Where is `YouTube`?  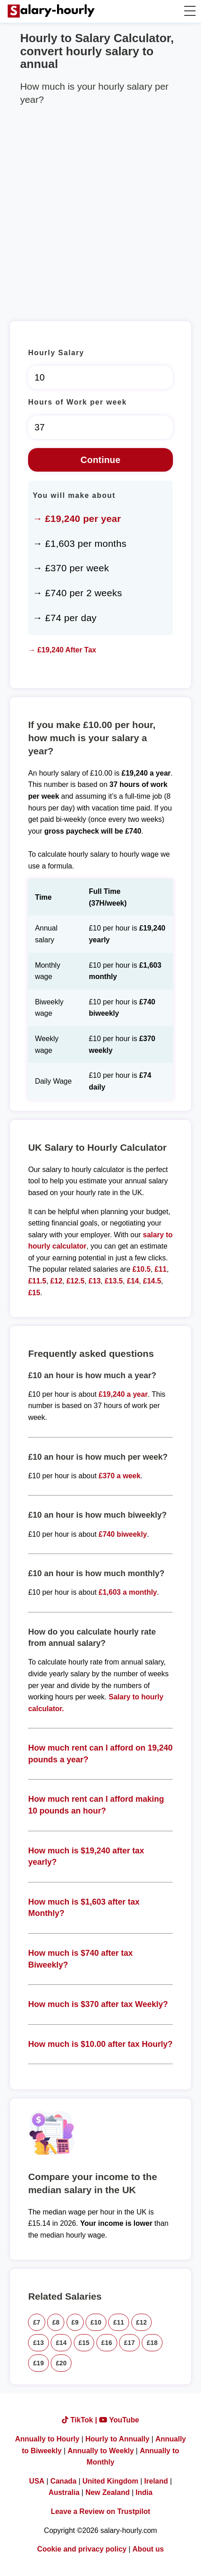
YouTube is located at coordinates (119, 2420).